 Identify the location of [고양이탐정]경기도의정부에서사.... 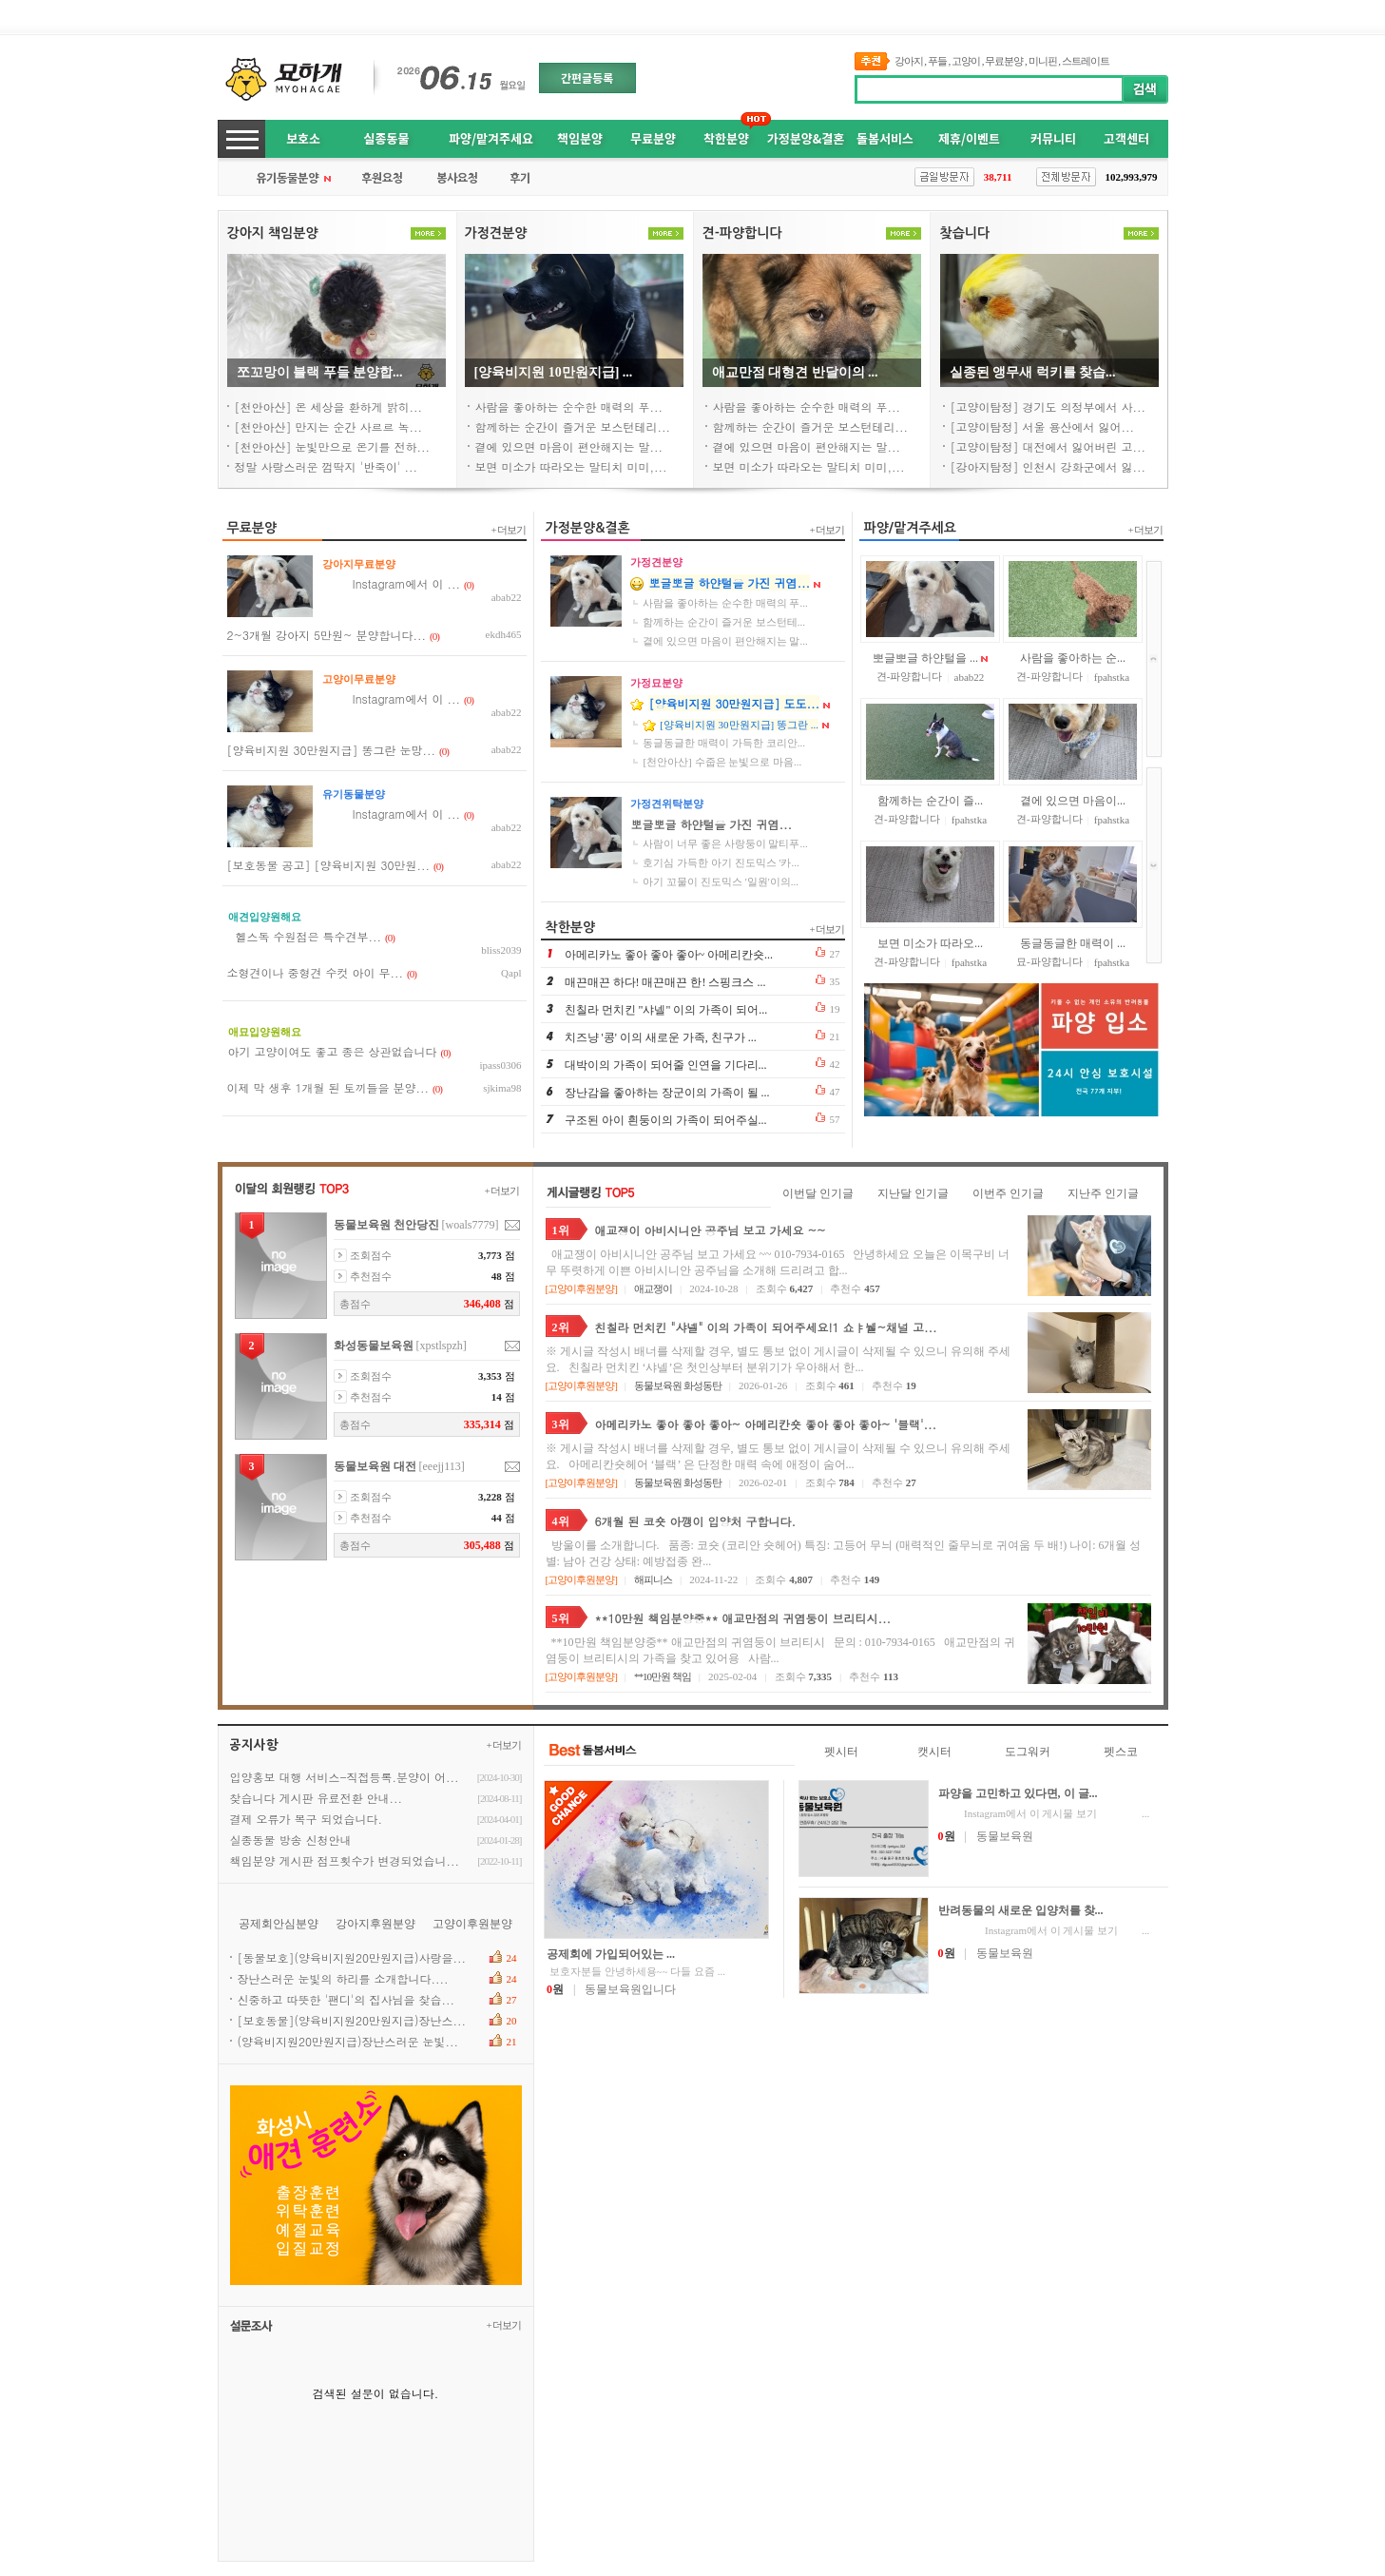
(1048, 406).